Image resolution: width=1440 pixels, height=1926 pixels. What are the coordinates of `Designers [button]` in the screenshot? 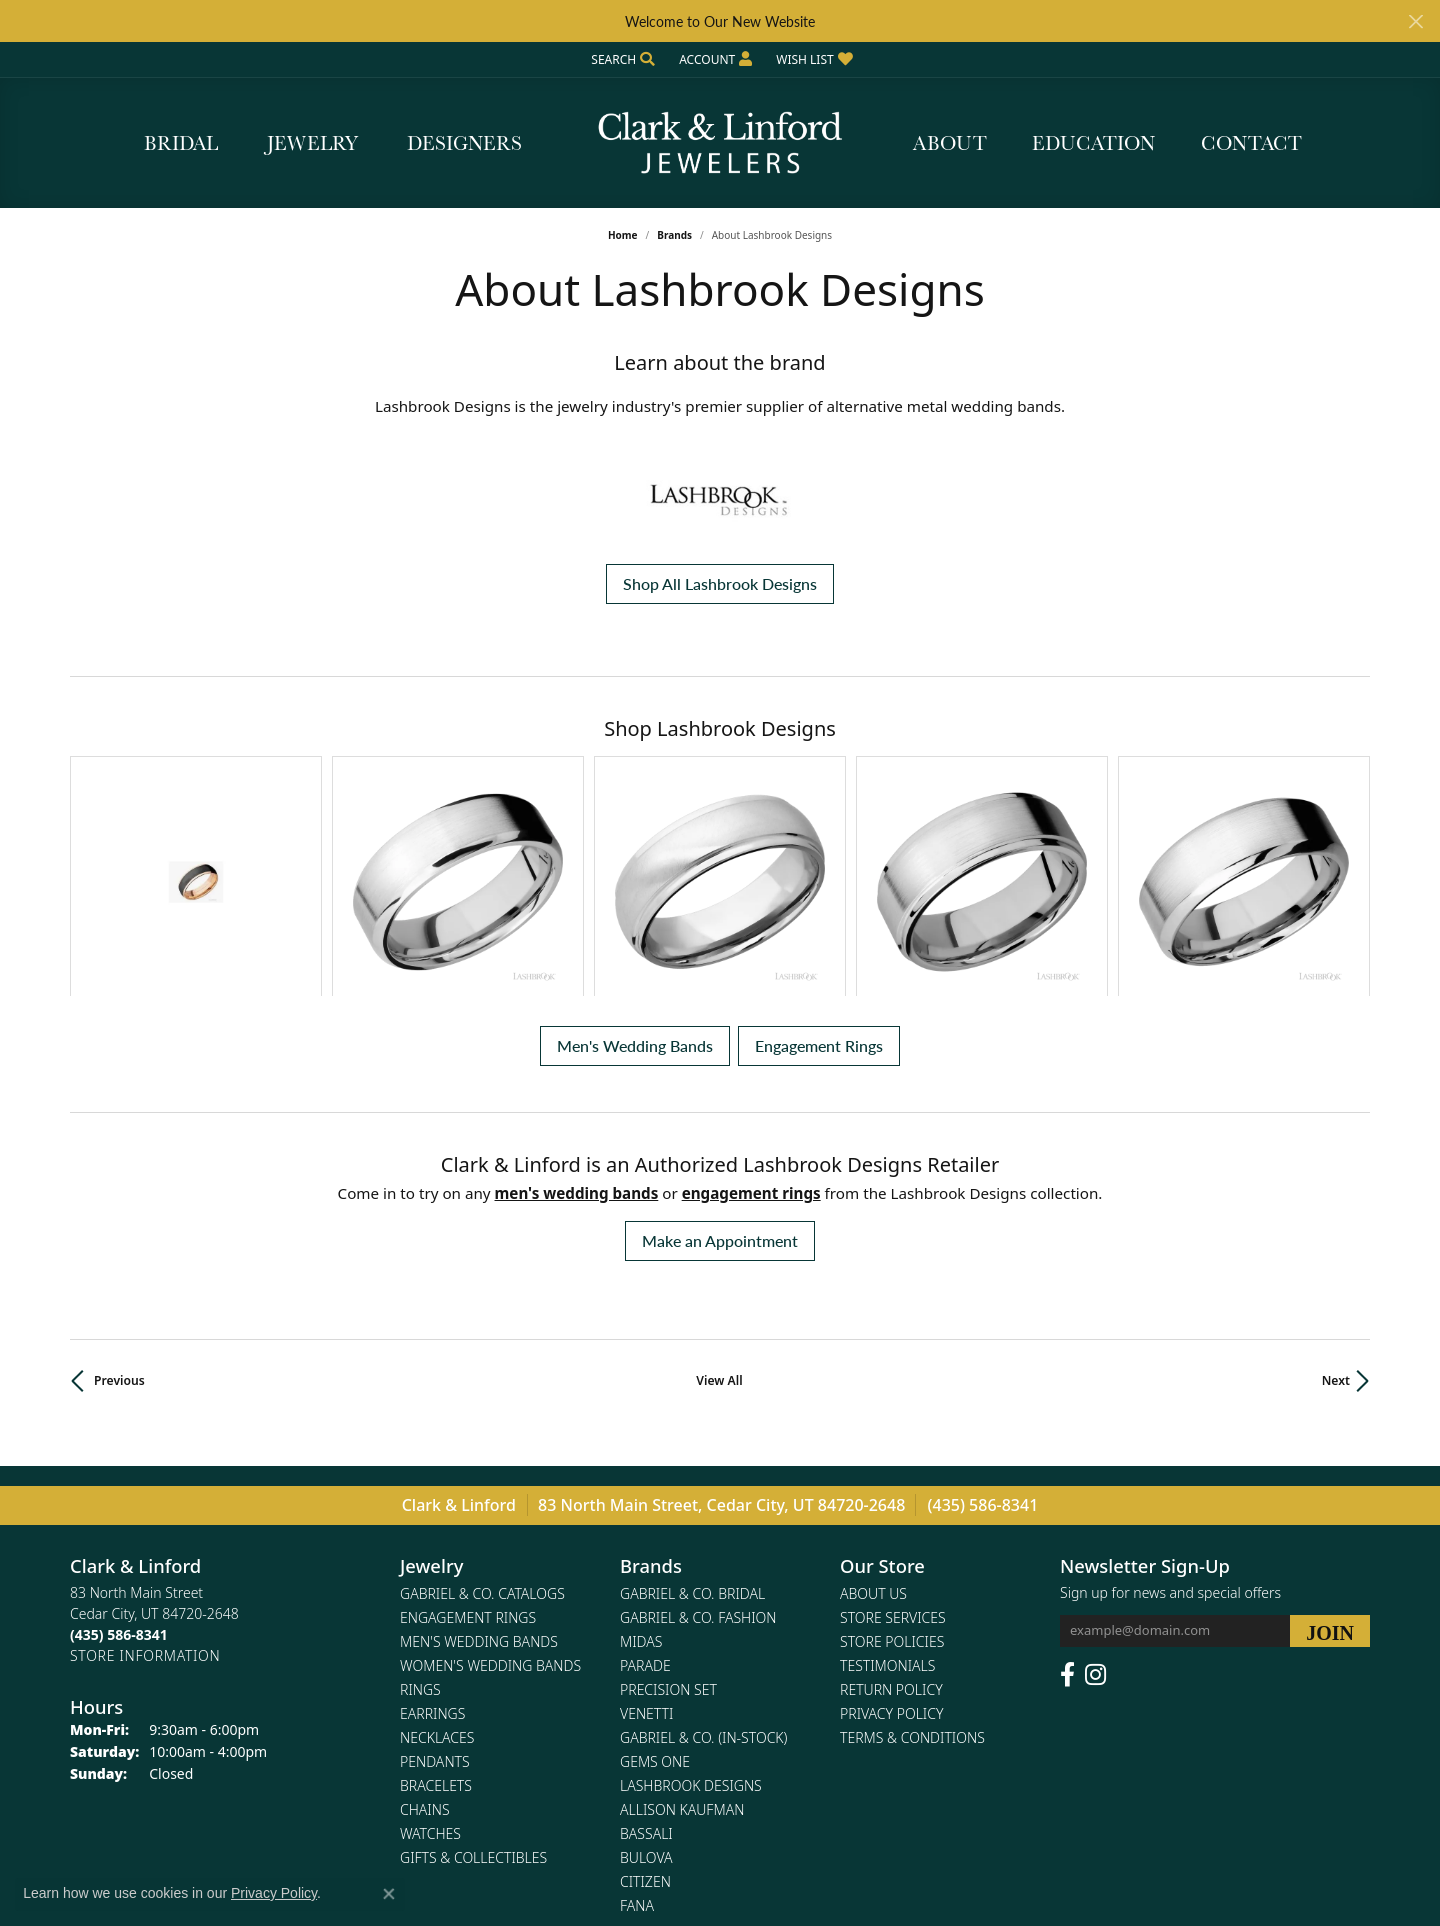 It's located at (464, 142).